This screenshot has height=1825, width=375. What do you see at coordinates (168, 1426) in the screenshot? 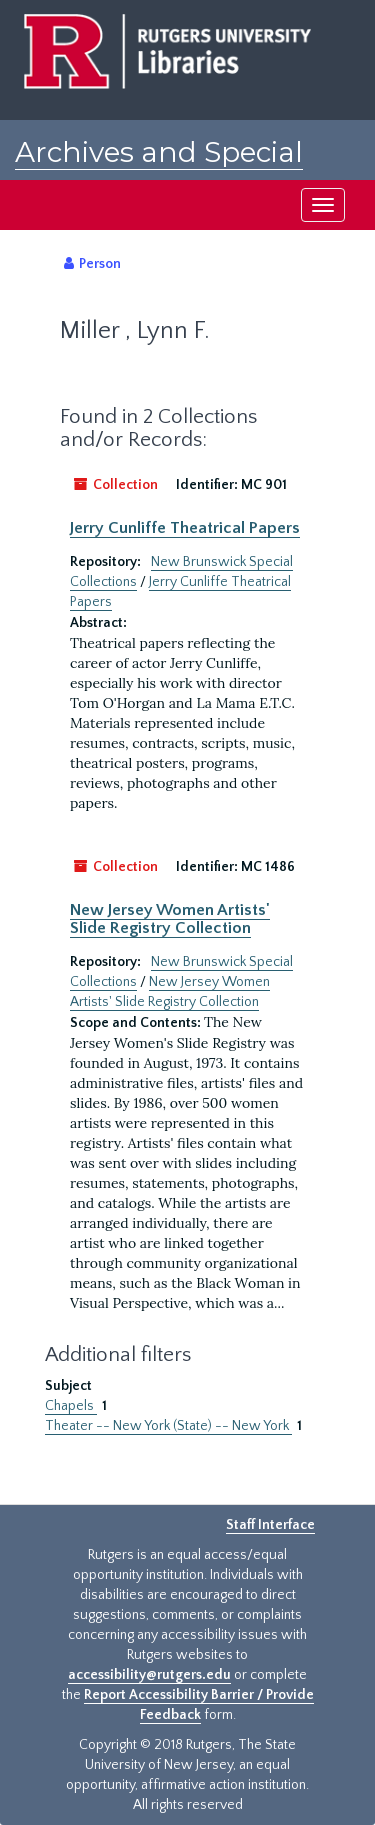
I see `Theater -- New York (State) -- New York` at bounding box center [168, 1426].